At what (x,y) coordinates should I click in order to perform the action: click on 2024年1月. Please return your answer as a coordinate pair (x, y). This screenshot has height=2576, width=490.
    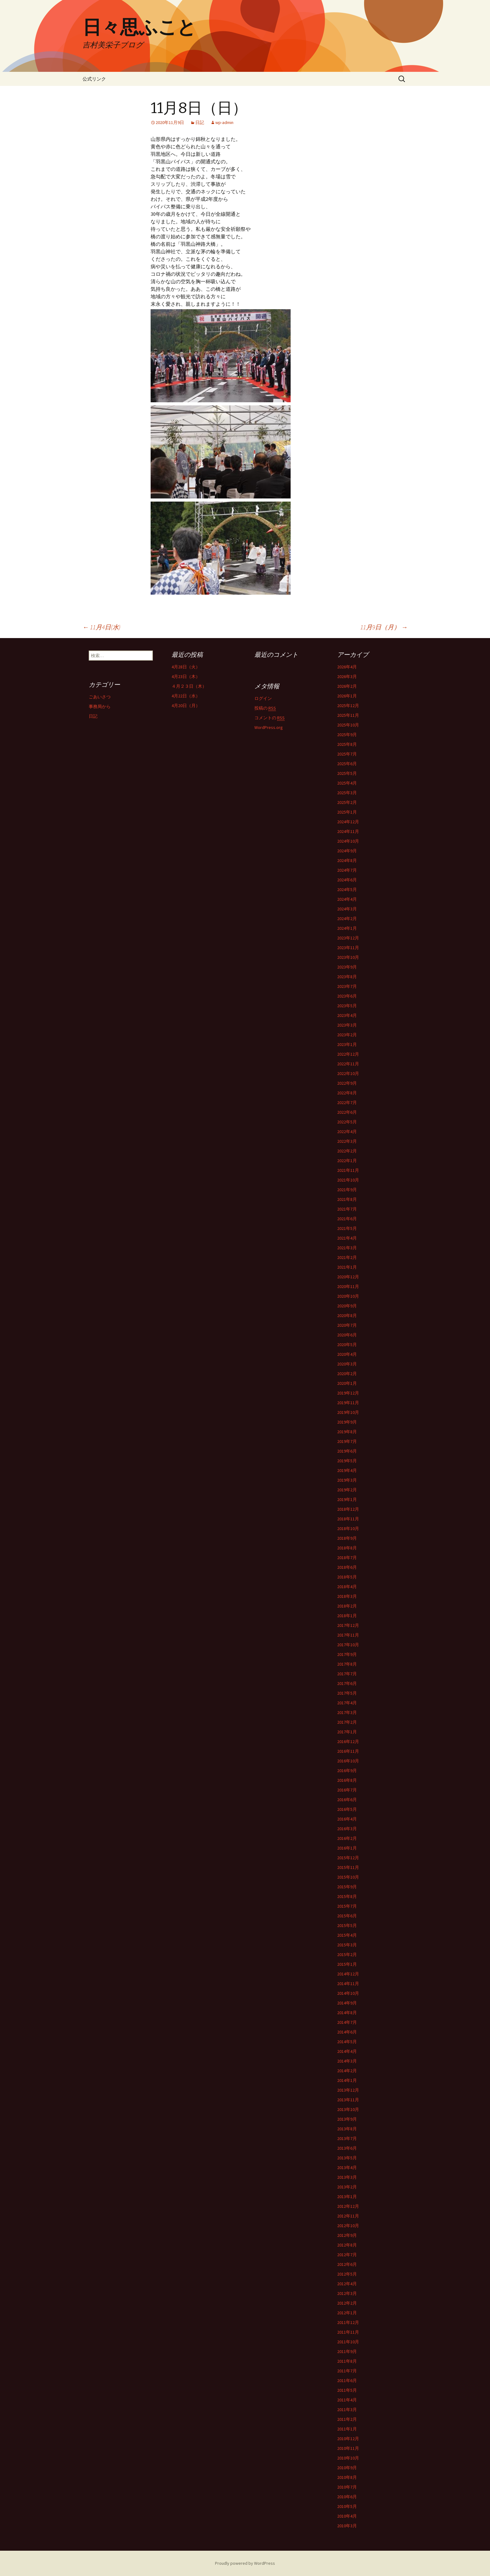
    Looking at the image, I should click on (347, 928).